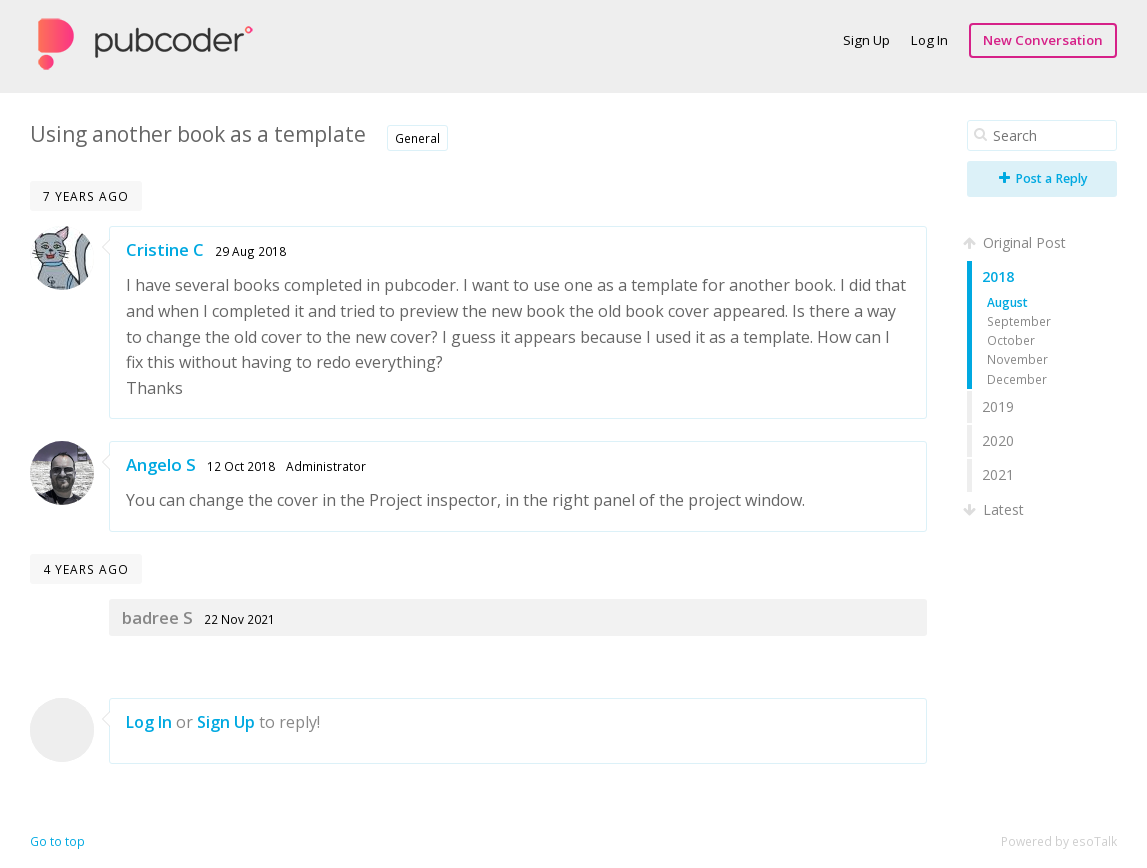  What do you see at coordinates (929, 40) in the screenshot?
I see `Log In` at bounding box center [929, 40].